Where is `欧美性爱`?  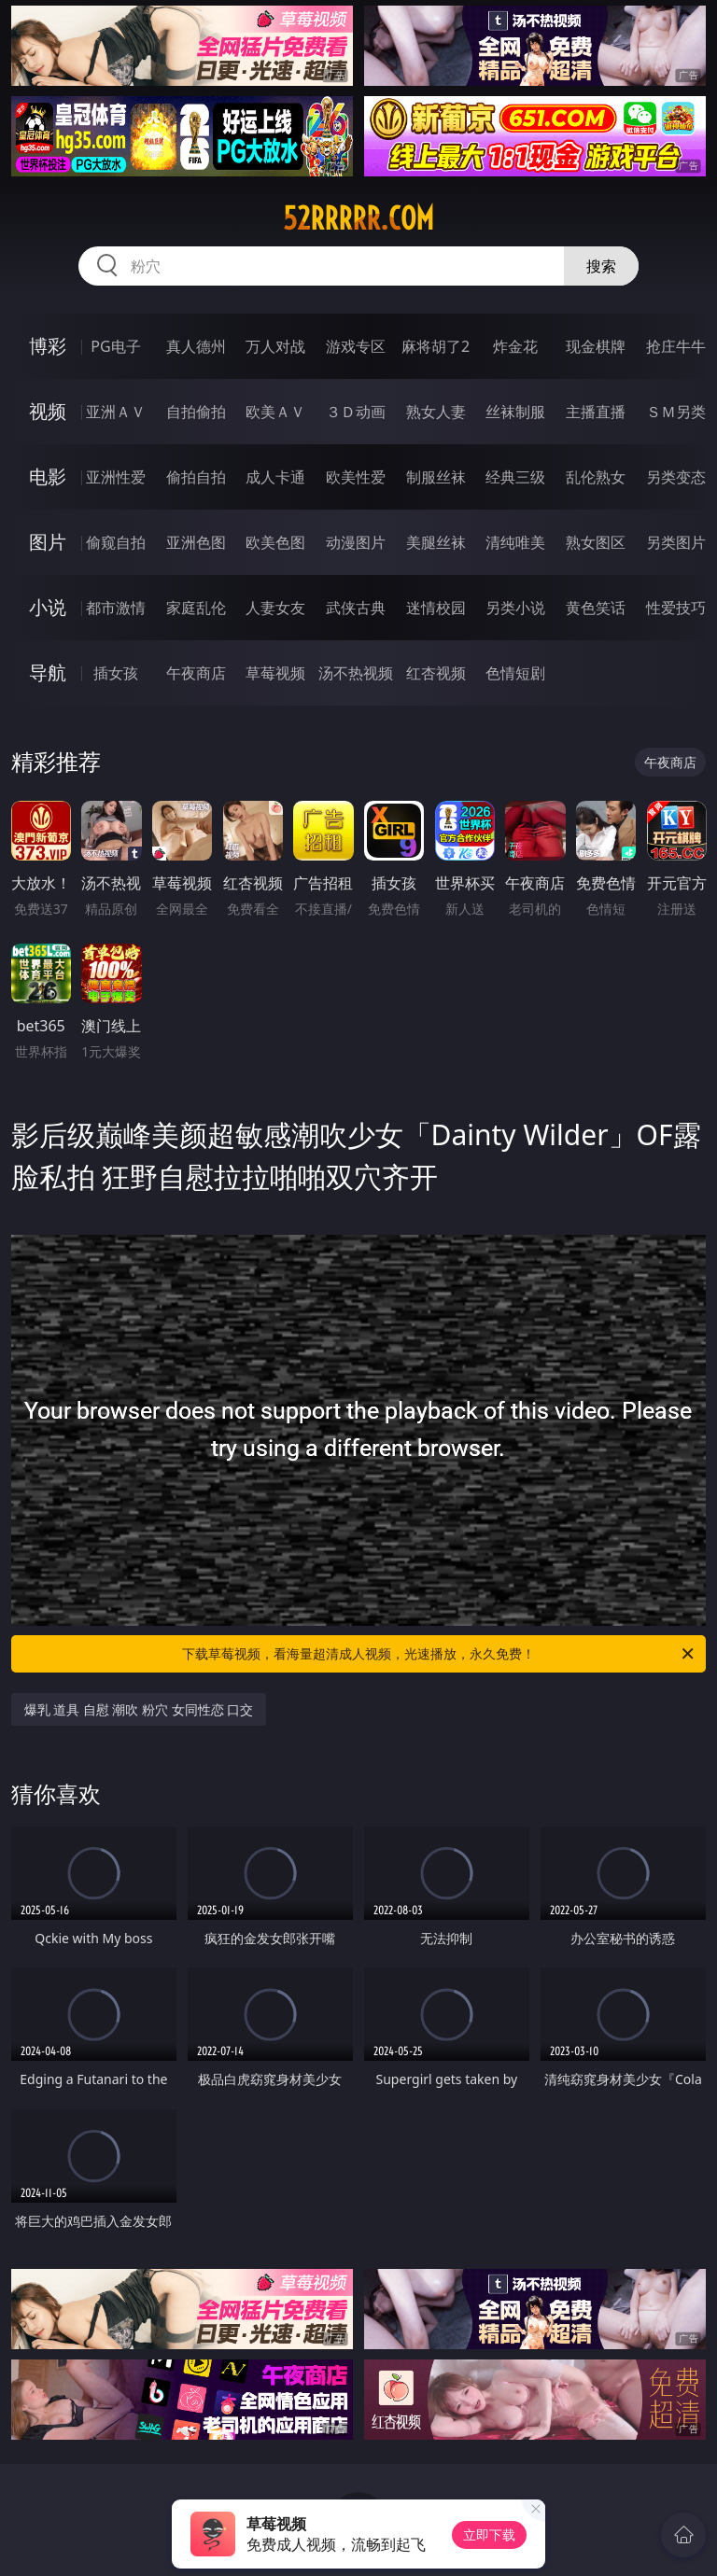
欧美性爱 is located at coordinates (356, 477).